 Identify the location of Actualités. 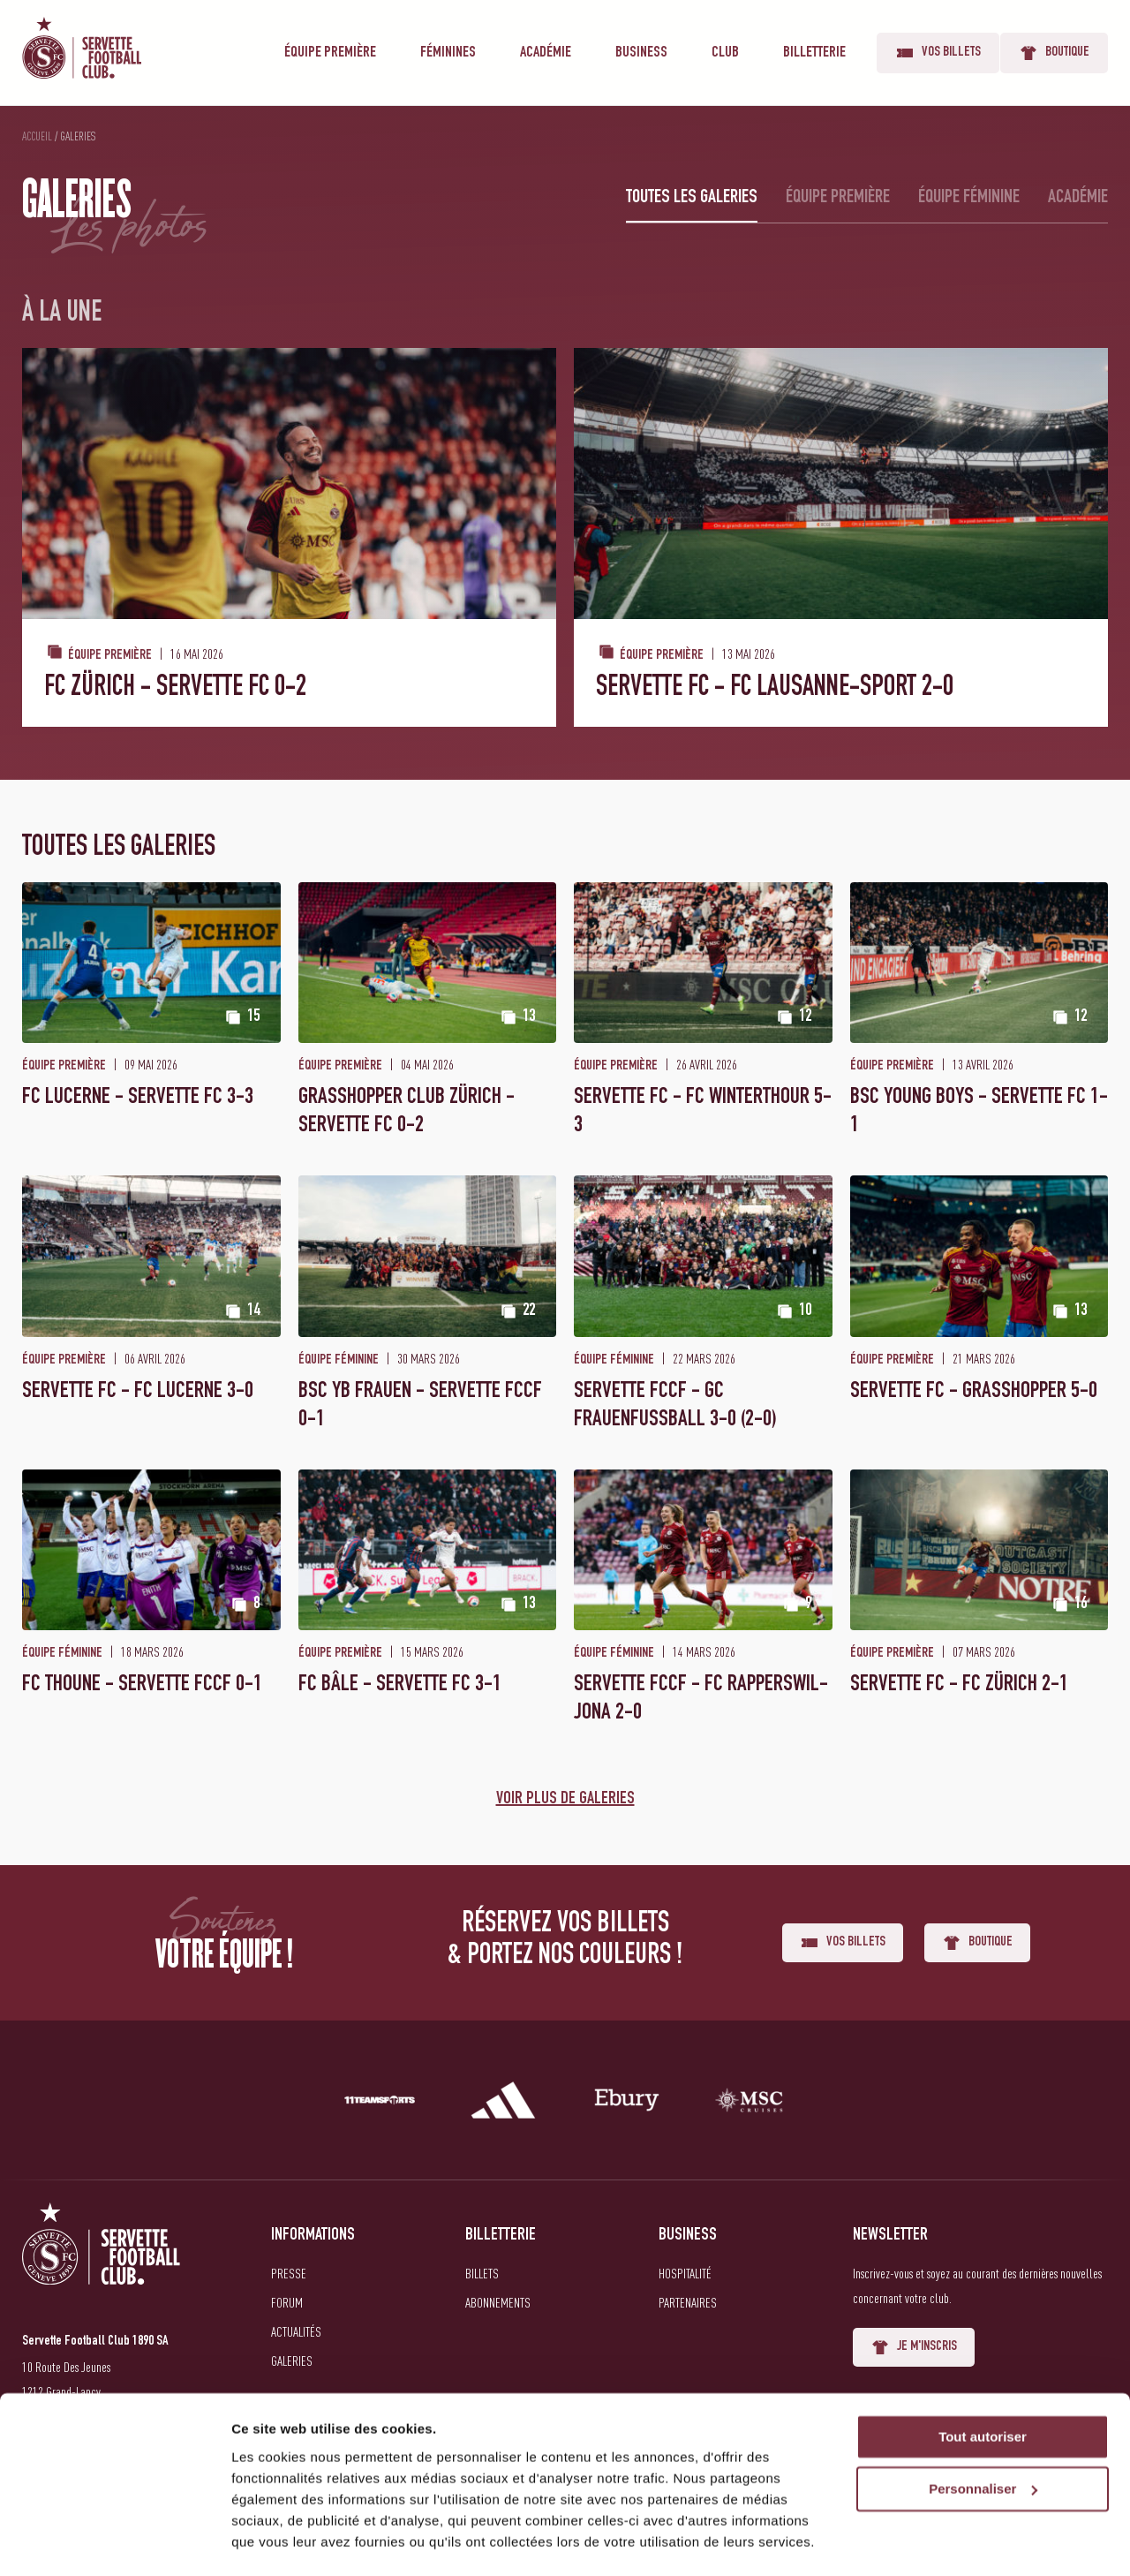
(296, 2331).